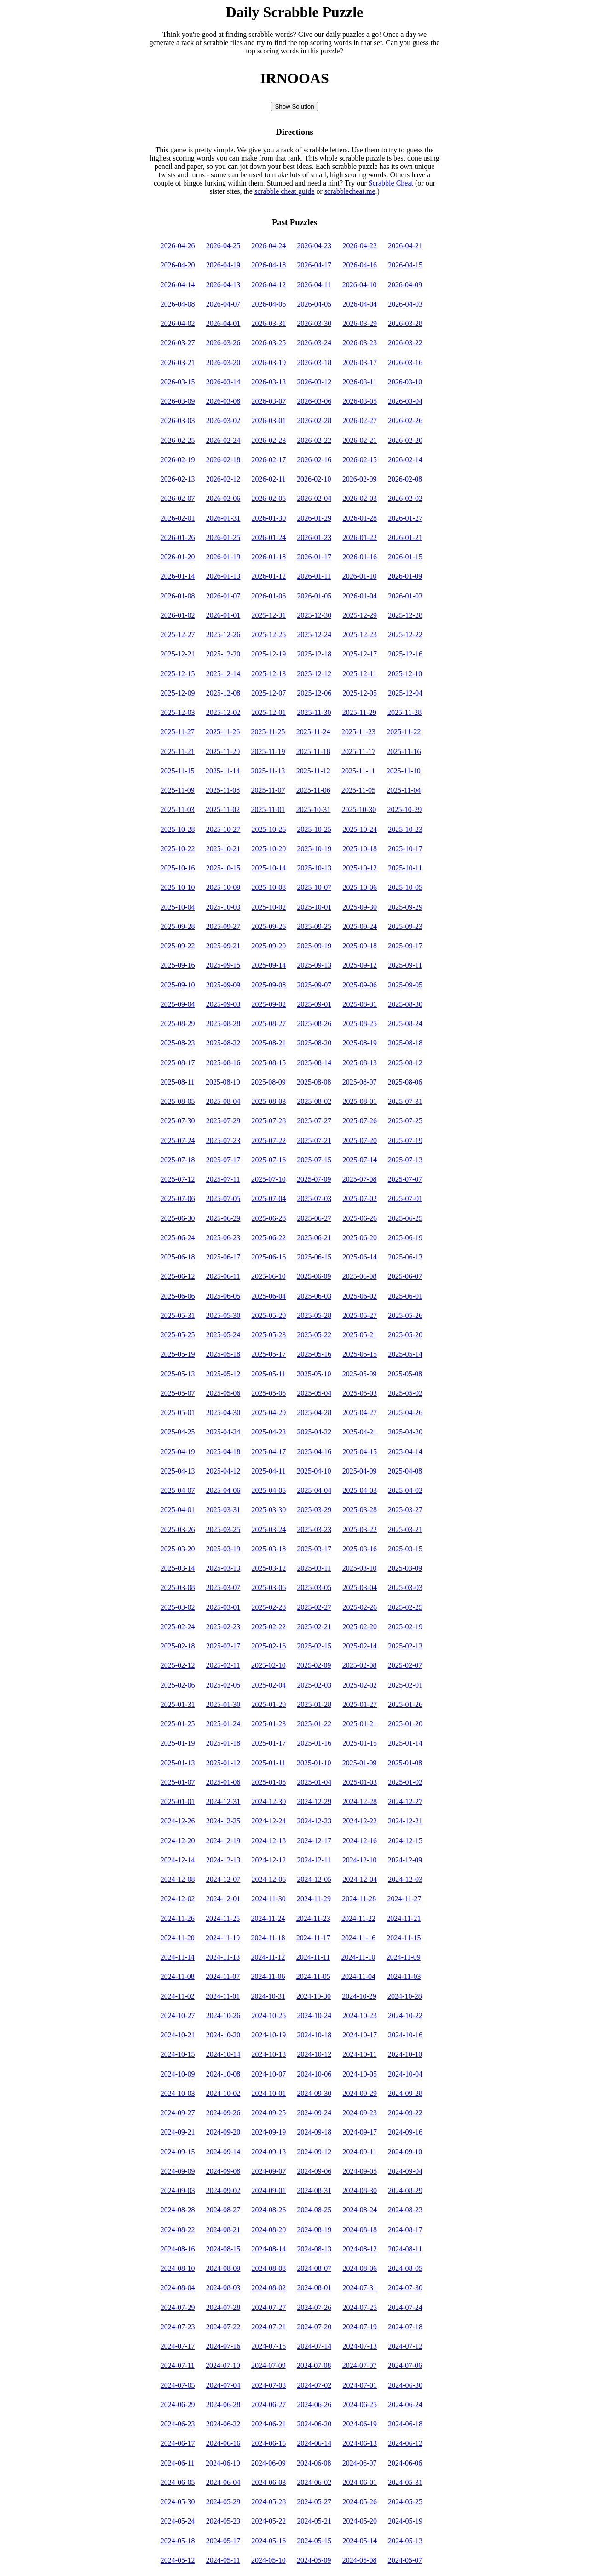 Image resolution: width=589 pixels, height=2576 pixels. Describe the element at coordinates (268, 2463) in the screenshot. I see `2024-06-09` at that location.